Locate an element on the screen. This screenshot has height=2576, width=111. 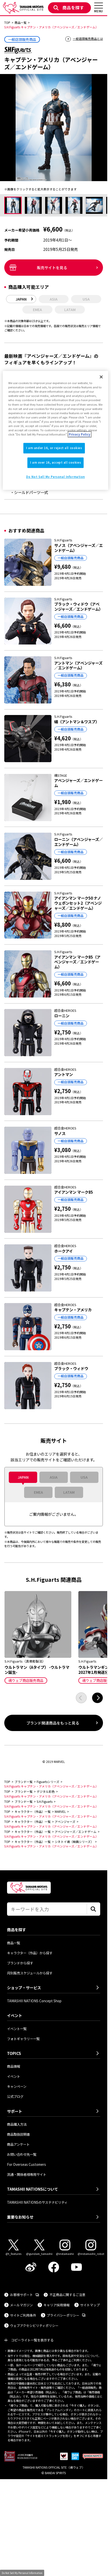
プライバシーポリシー is located at coordinates (66, 2315).